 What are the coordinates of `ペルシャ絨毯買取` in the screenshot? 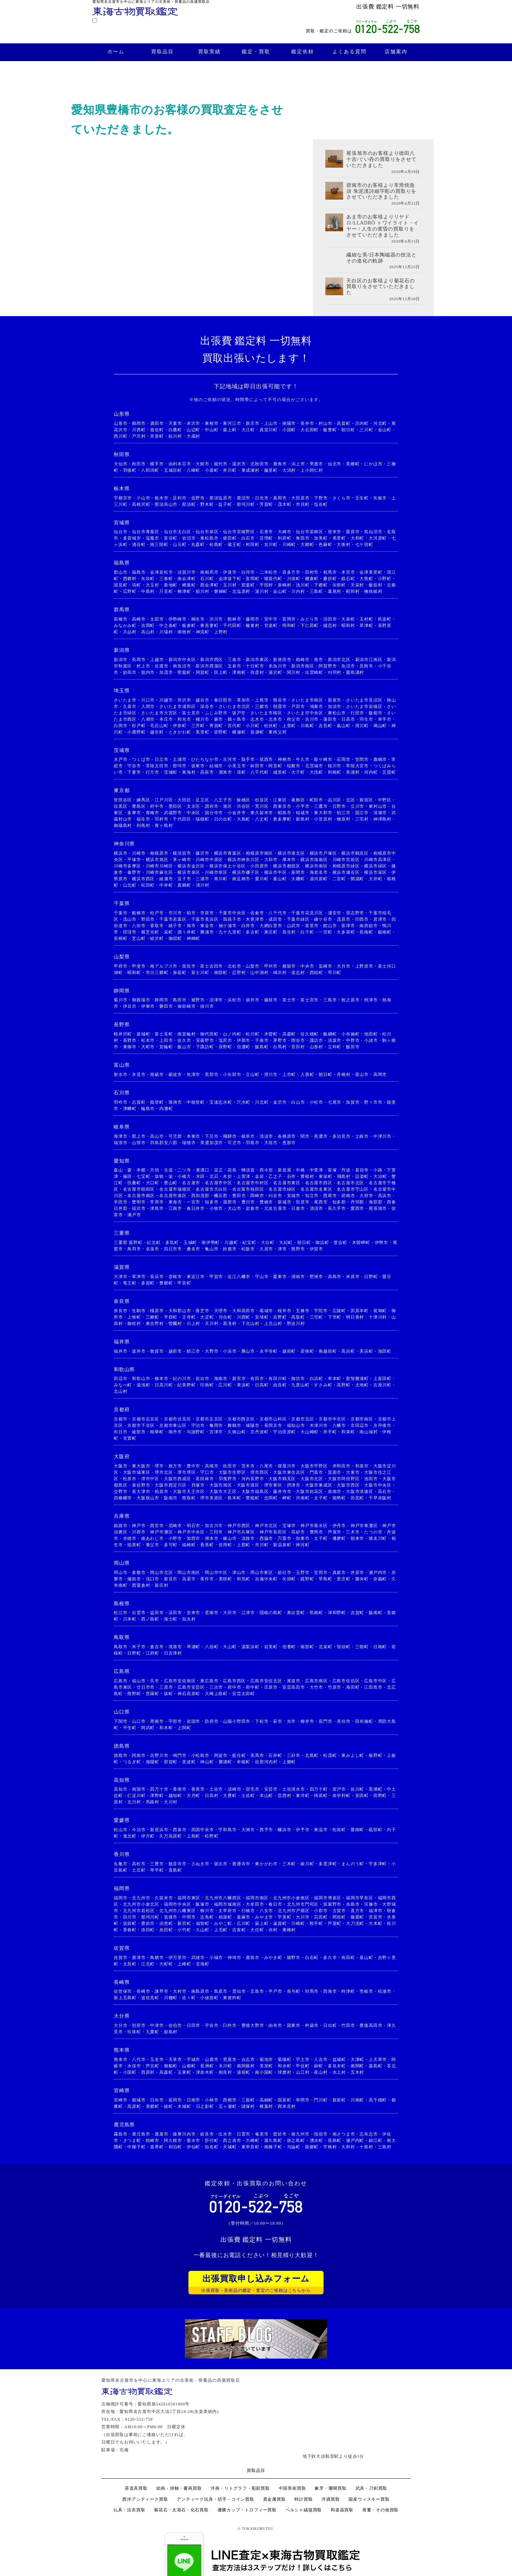 It's located at (304, 2509).